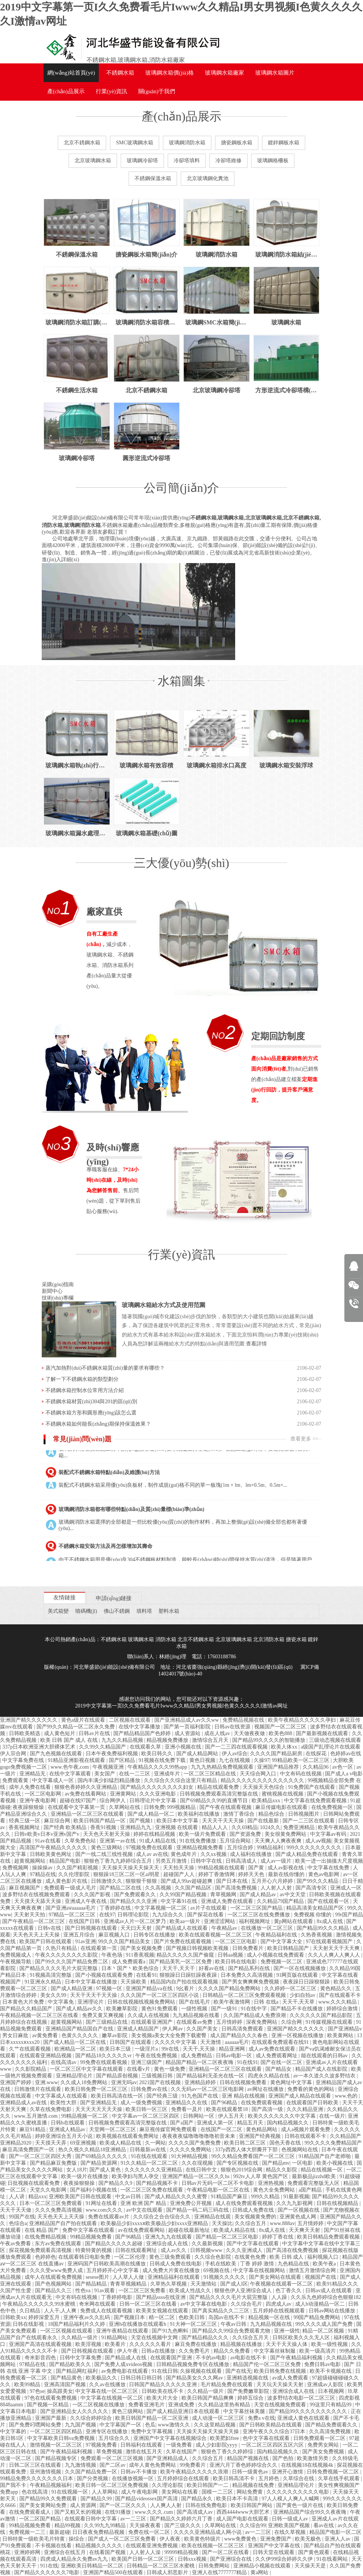 This screenshot has width=363, height=2576. Describe the element at coordinates (231, 2559) in the screenshot. I see `国产亚洲综合在线` at that location.